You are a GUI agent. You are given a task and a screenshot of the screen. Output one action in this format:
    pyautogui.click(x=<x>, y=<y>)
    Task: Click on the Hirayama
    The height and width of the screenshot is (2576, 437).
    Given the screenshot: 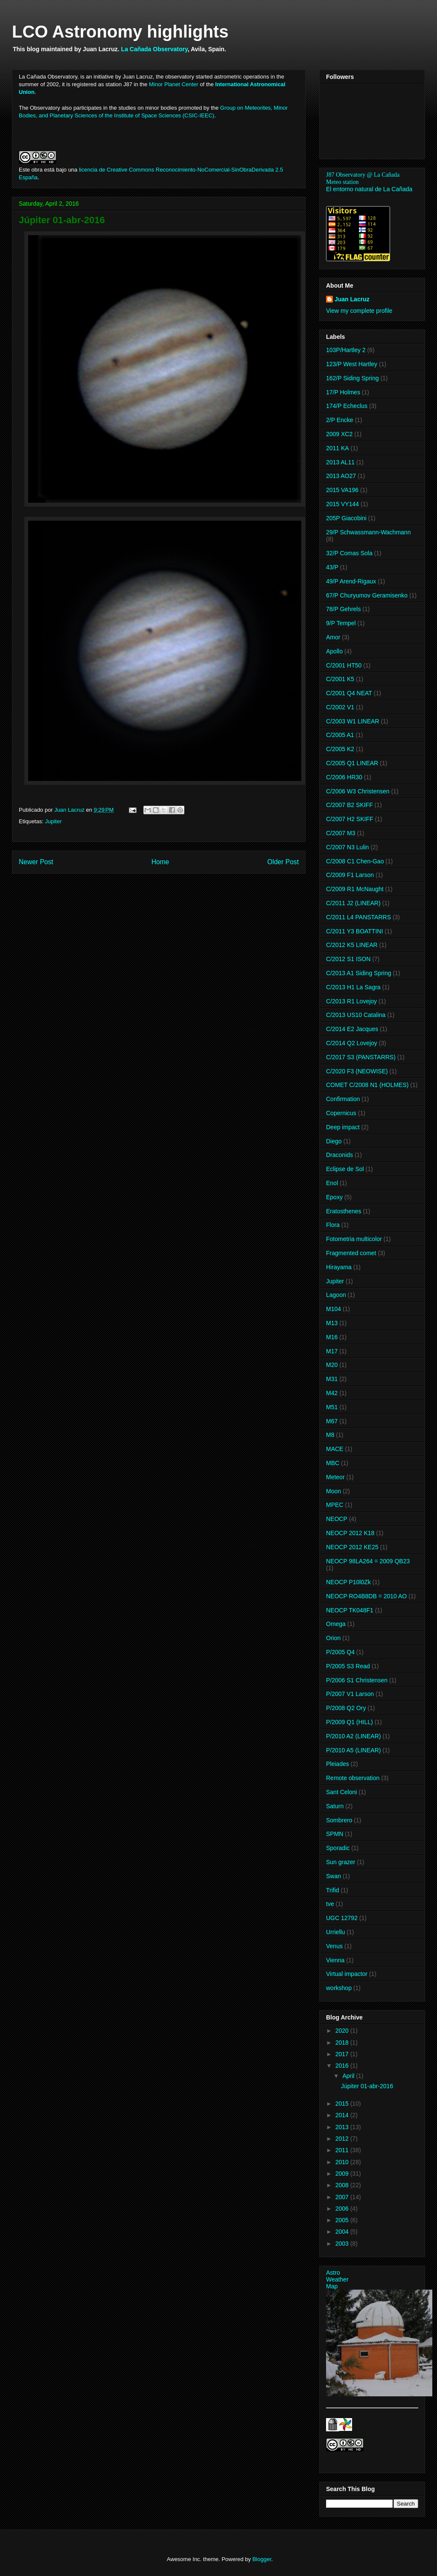 What is the action you would take?
    pyautogui.click(x=339, y=1267)
    